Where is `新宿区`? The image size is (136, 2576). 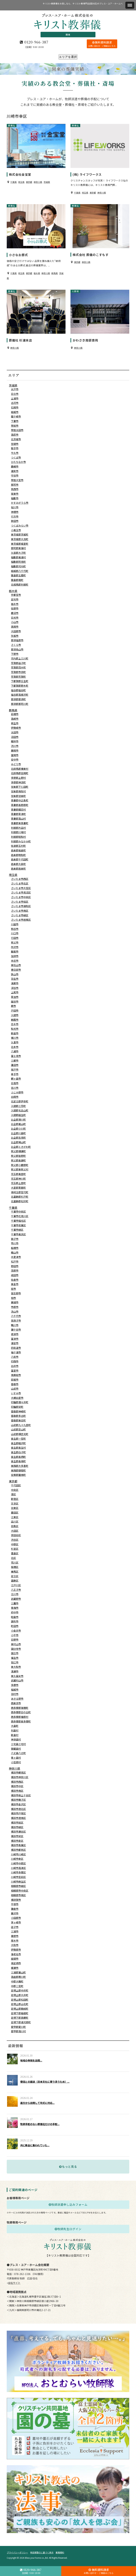
新宿区 is located at coordinates (14, 1499).